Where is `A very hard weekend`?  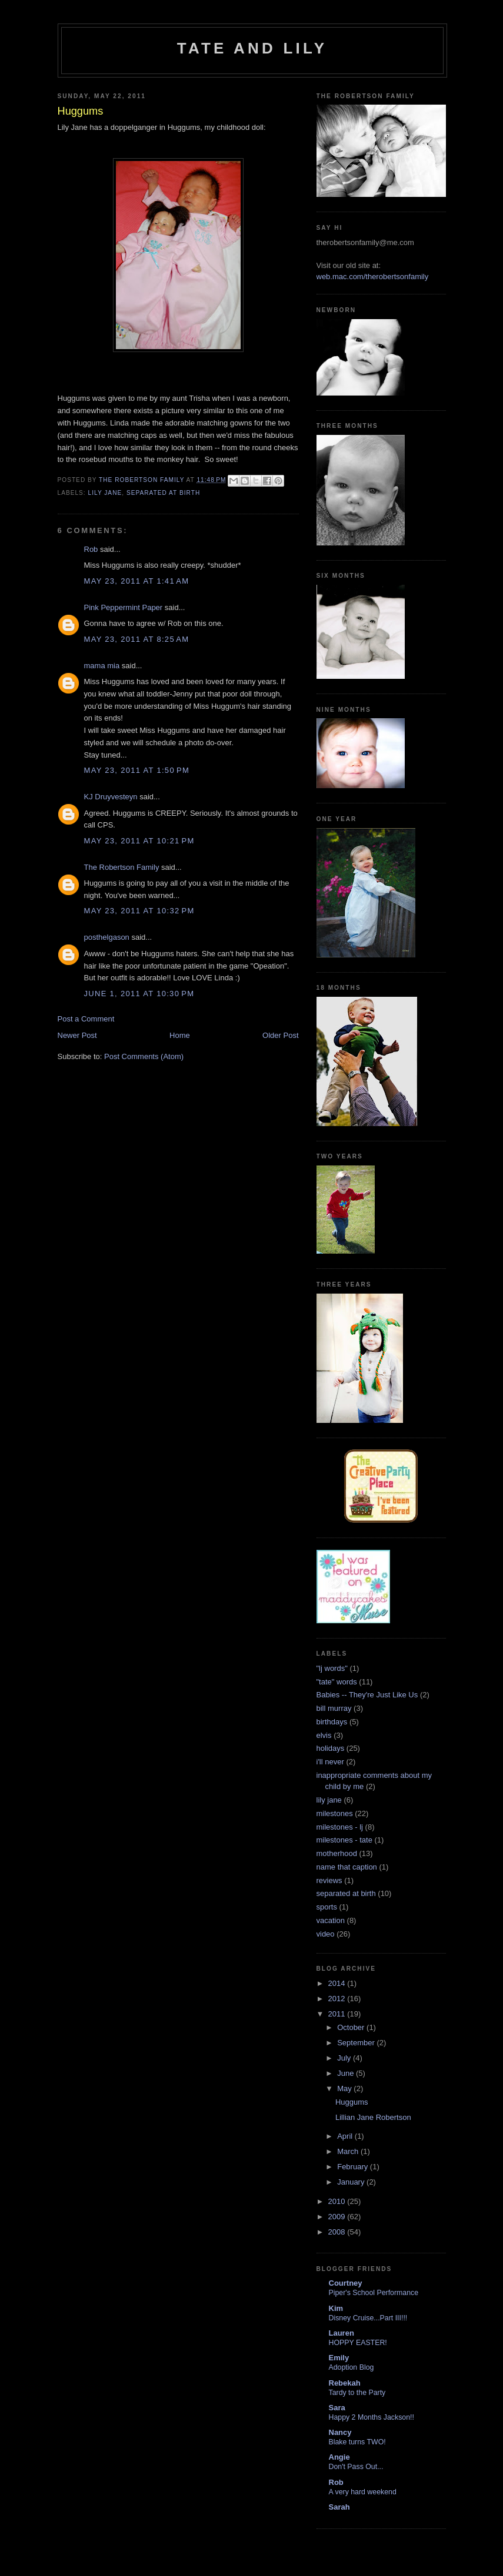 A very hard weekend is located at coordinates (363, 2492).